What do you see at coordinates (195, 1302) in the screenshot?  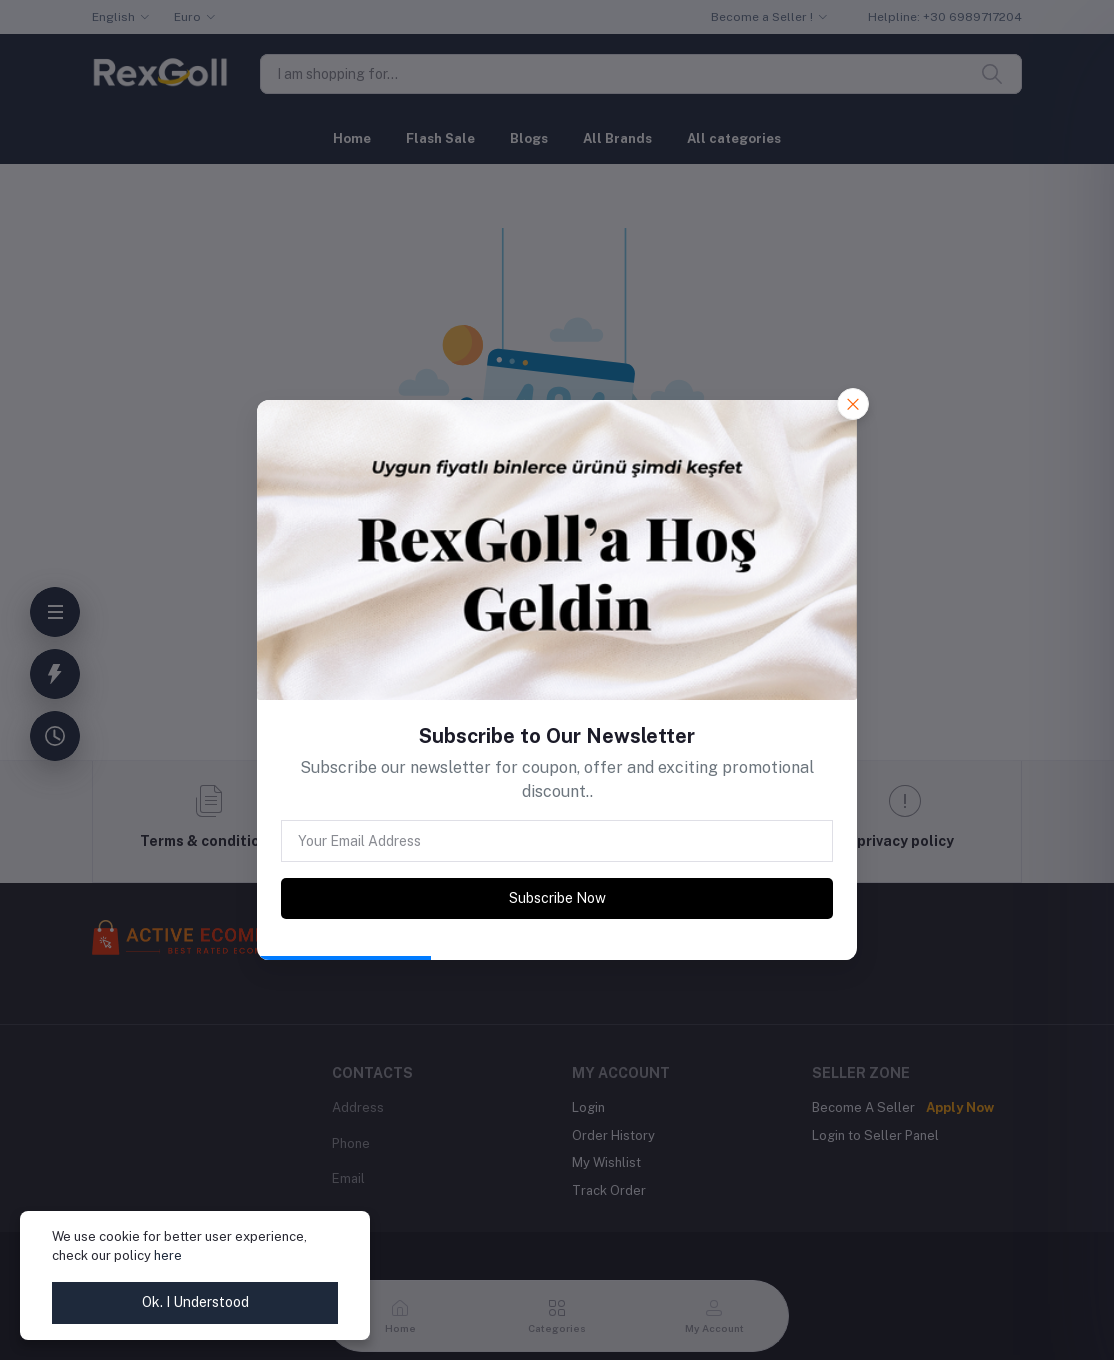 I see `Ok. I Understood` at bounding box center [195, 1302].